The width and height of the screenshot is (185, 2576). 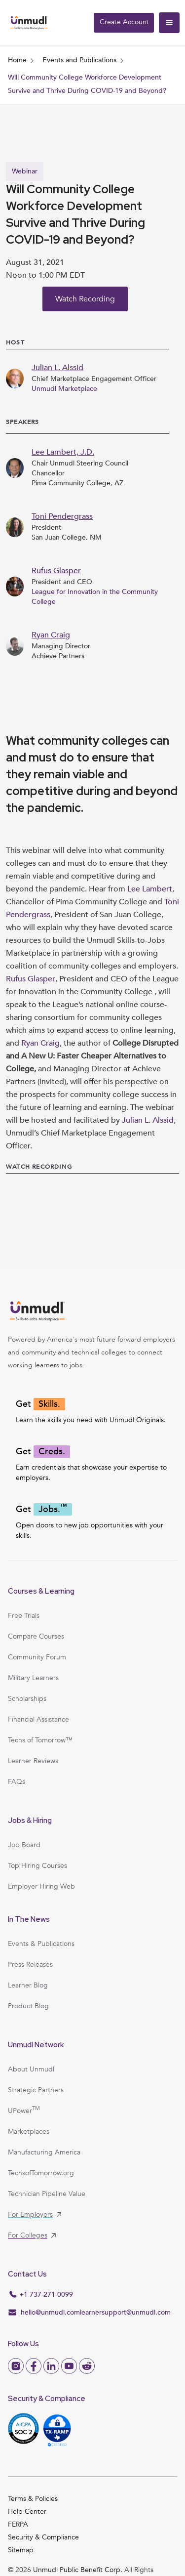 What do you see at coordinates (124, 22) in the screenshot?
I see `Create Account` at bounding box center [124, 22].